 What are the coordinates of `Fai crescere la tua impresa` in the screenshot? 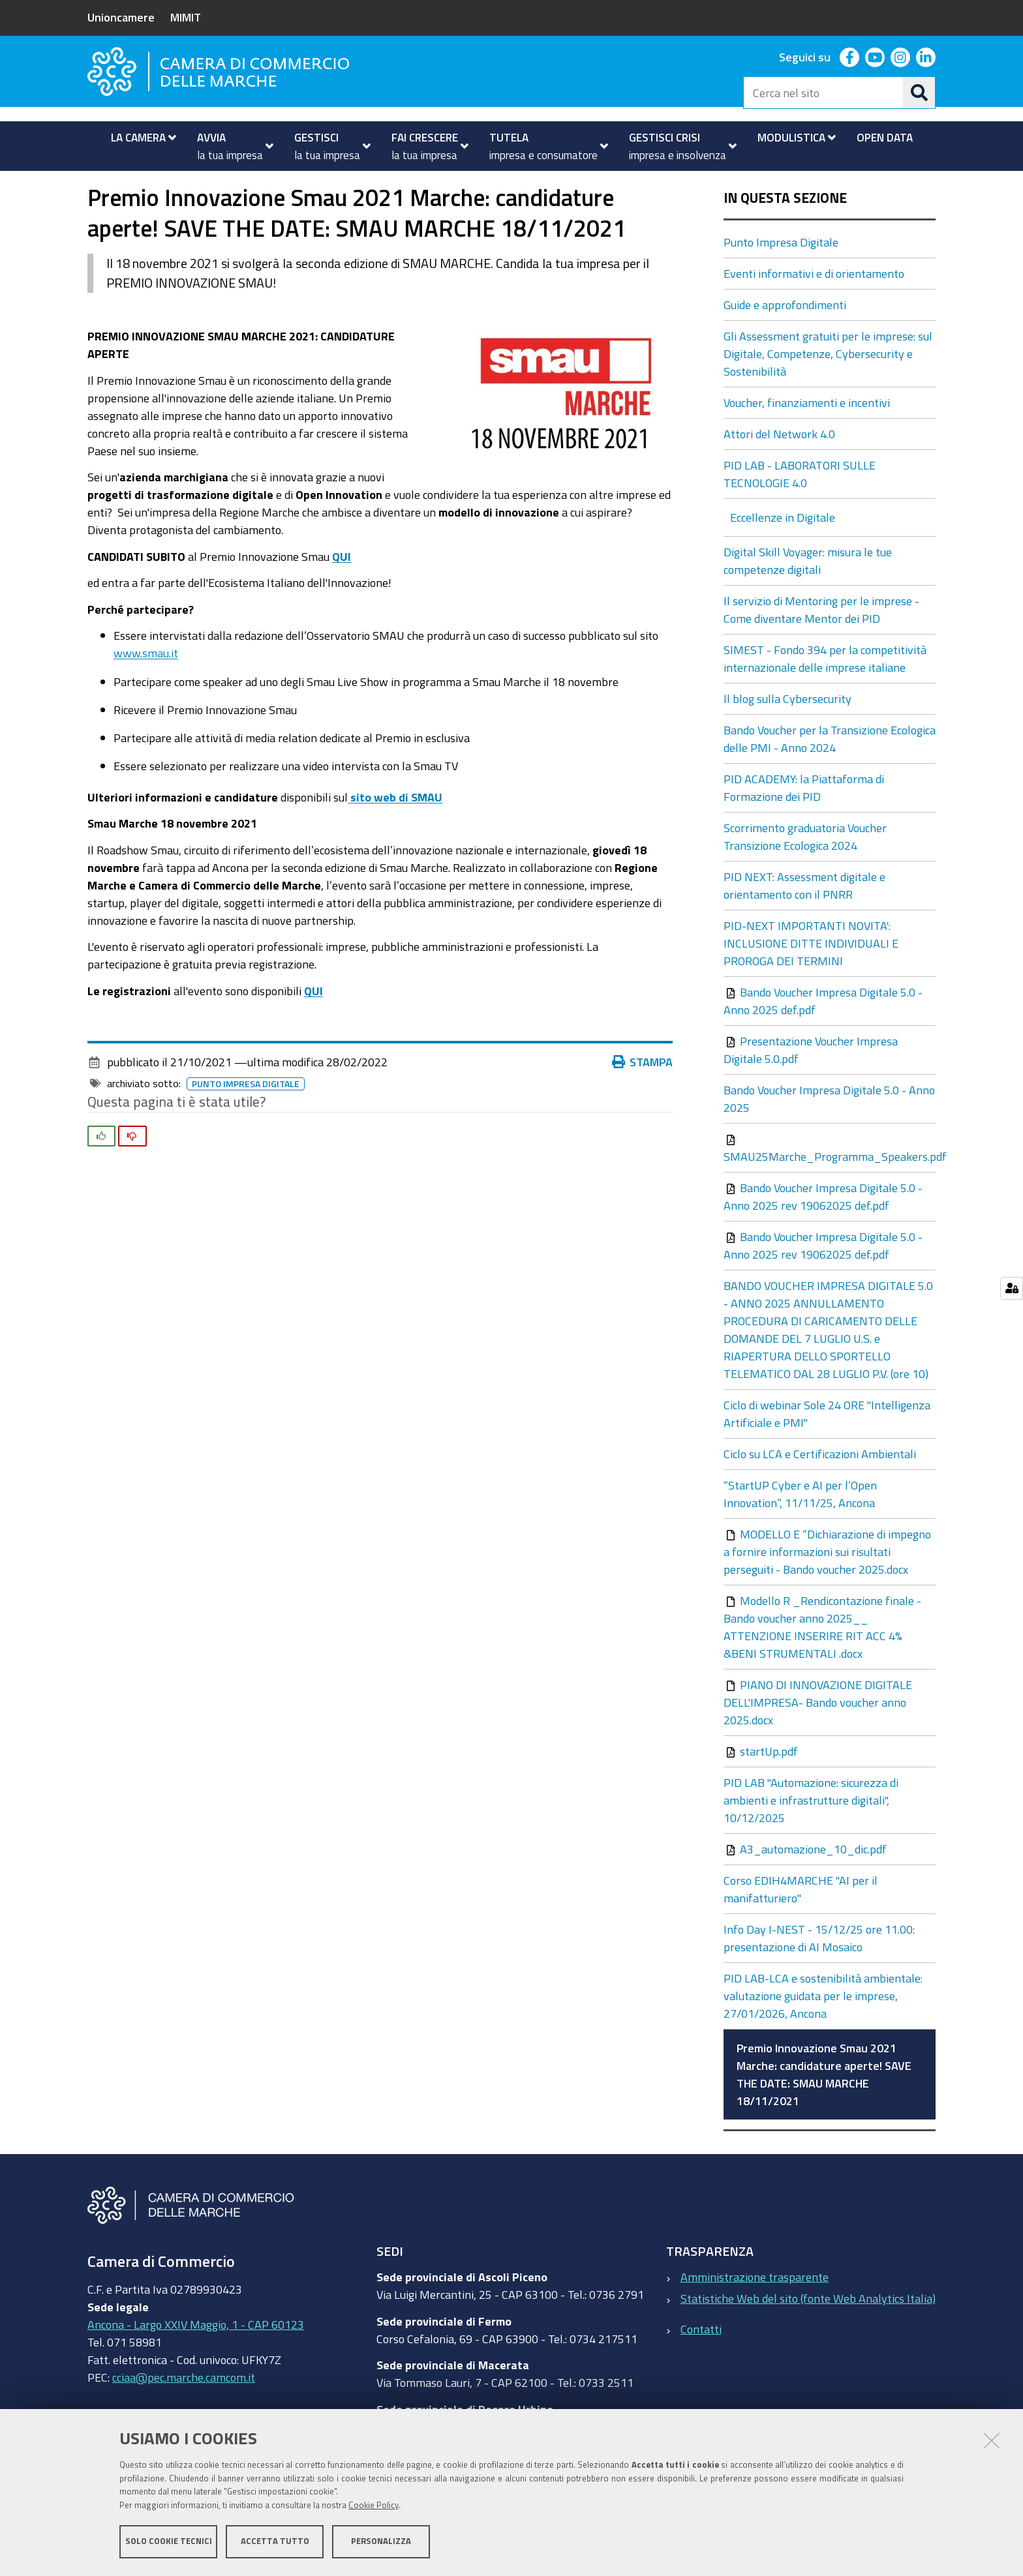 It's located at (175, 184).